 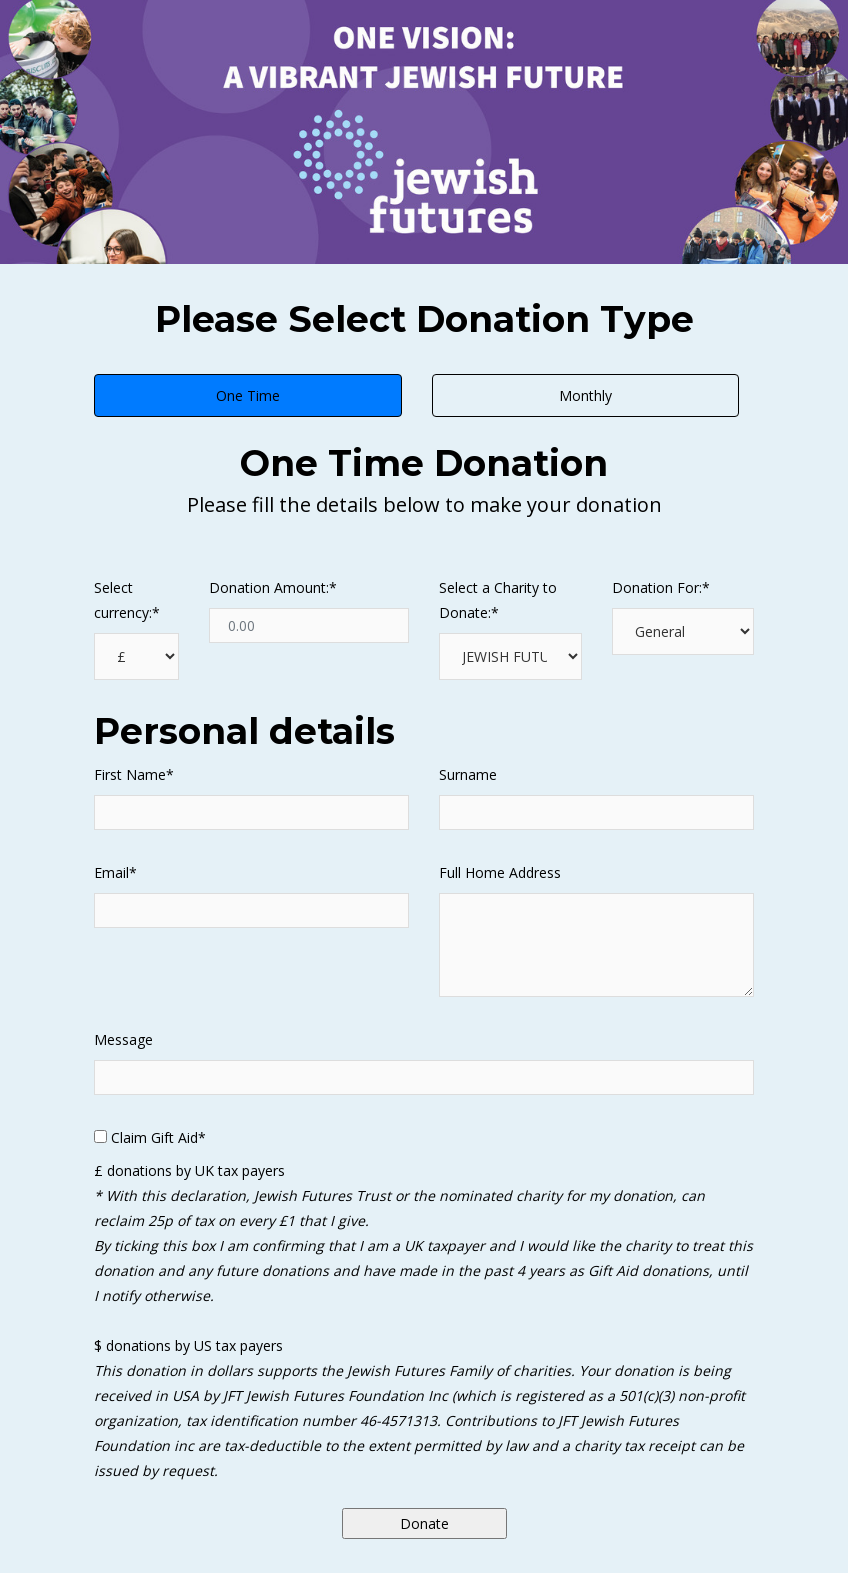 What do you see at coordinates (273, 587) in the screenshot?
I see `Donation Amount:*` at bounding box center [273, 587].